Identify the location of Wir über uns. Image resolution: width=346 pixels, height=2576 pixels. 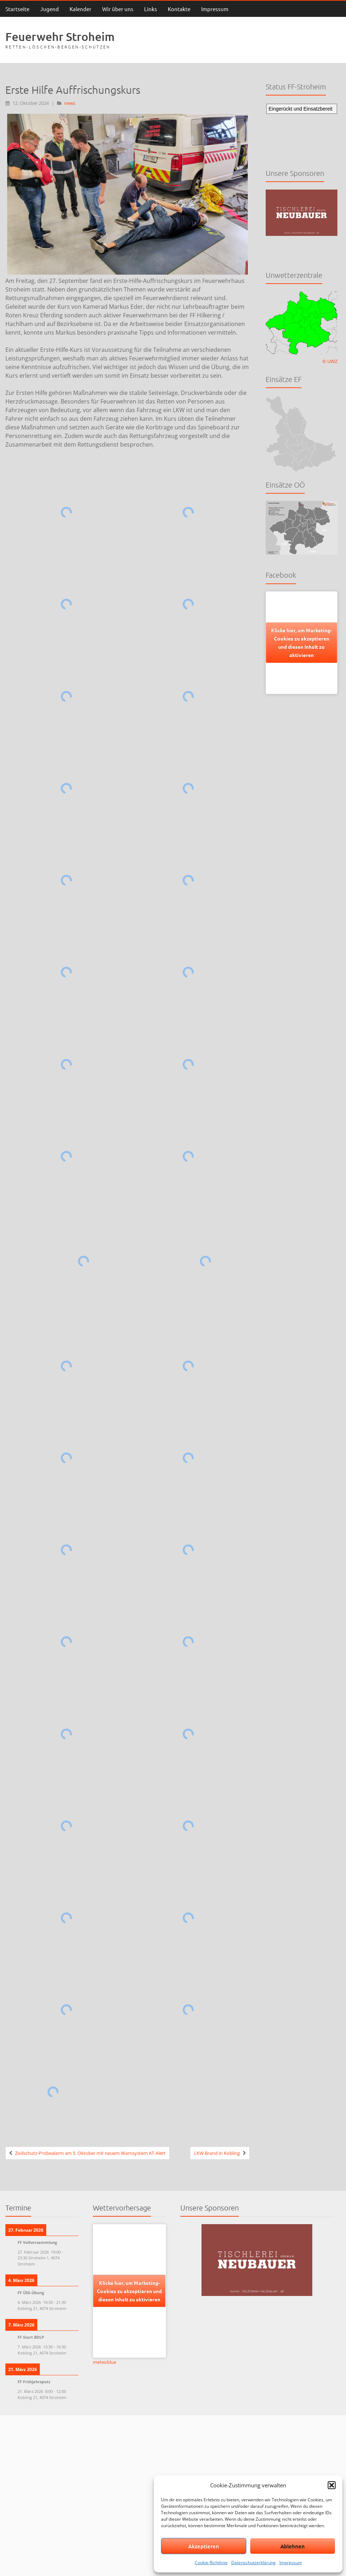
(117, 8).